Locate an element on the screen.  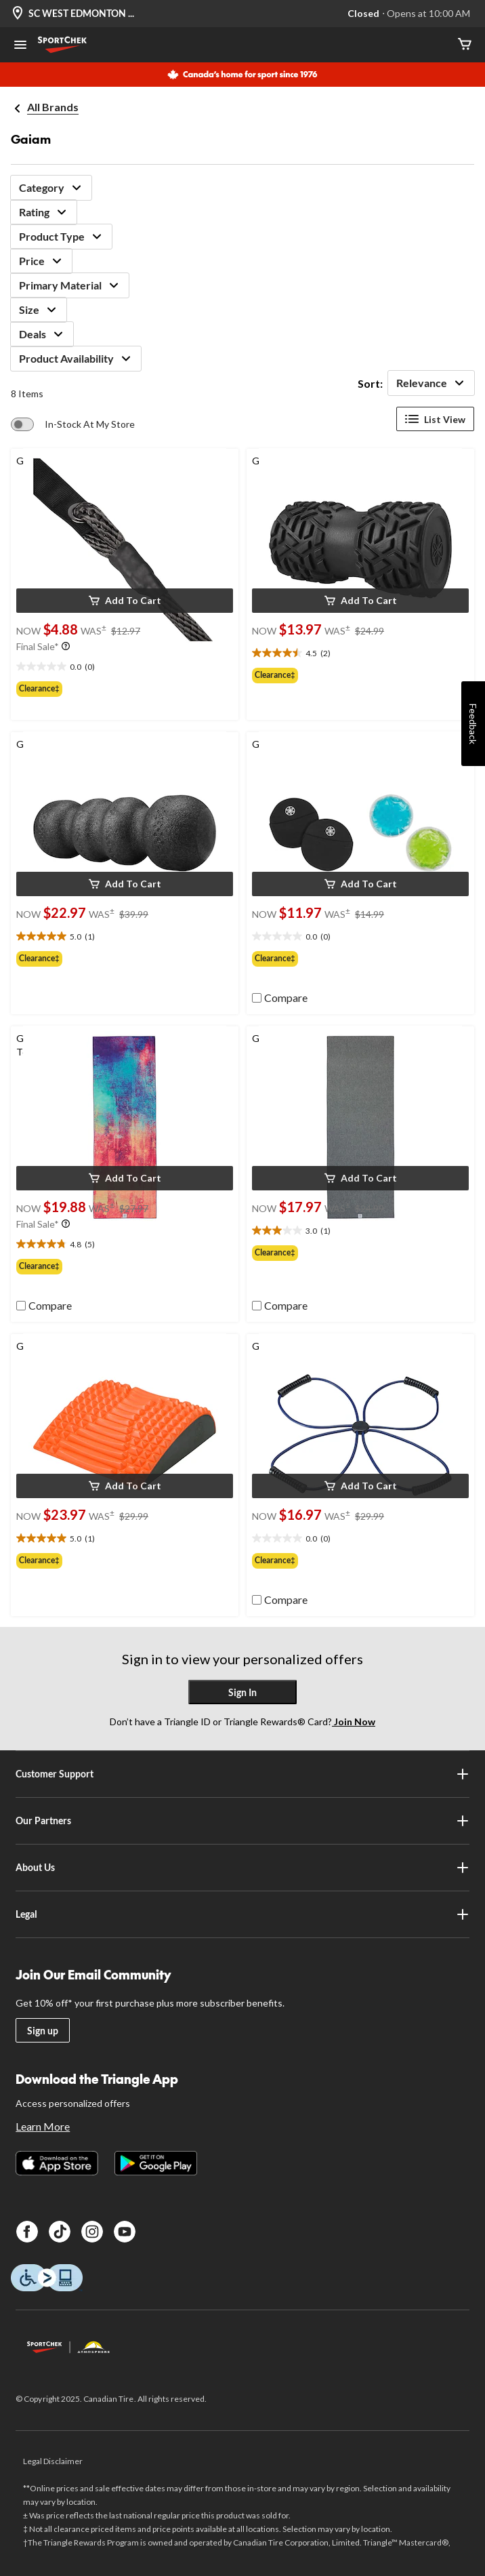
[switch] is located at coordinates (73, 424).